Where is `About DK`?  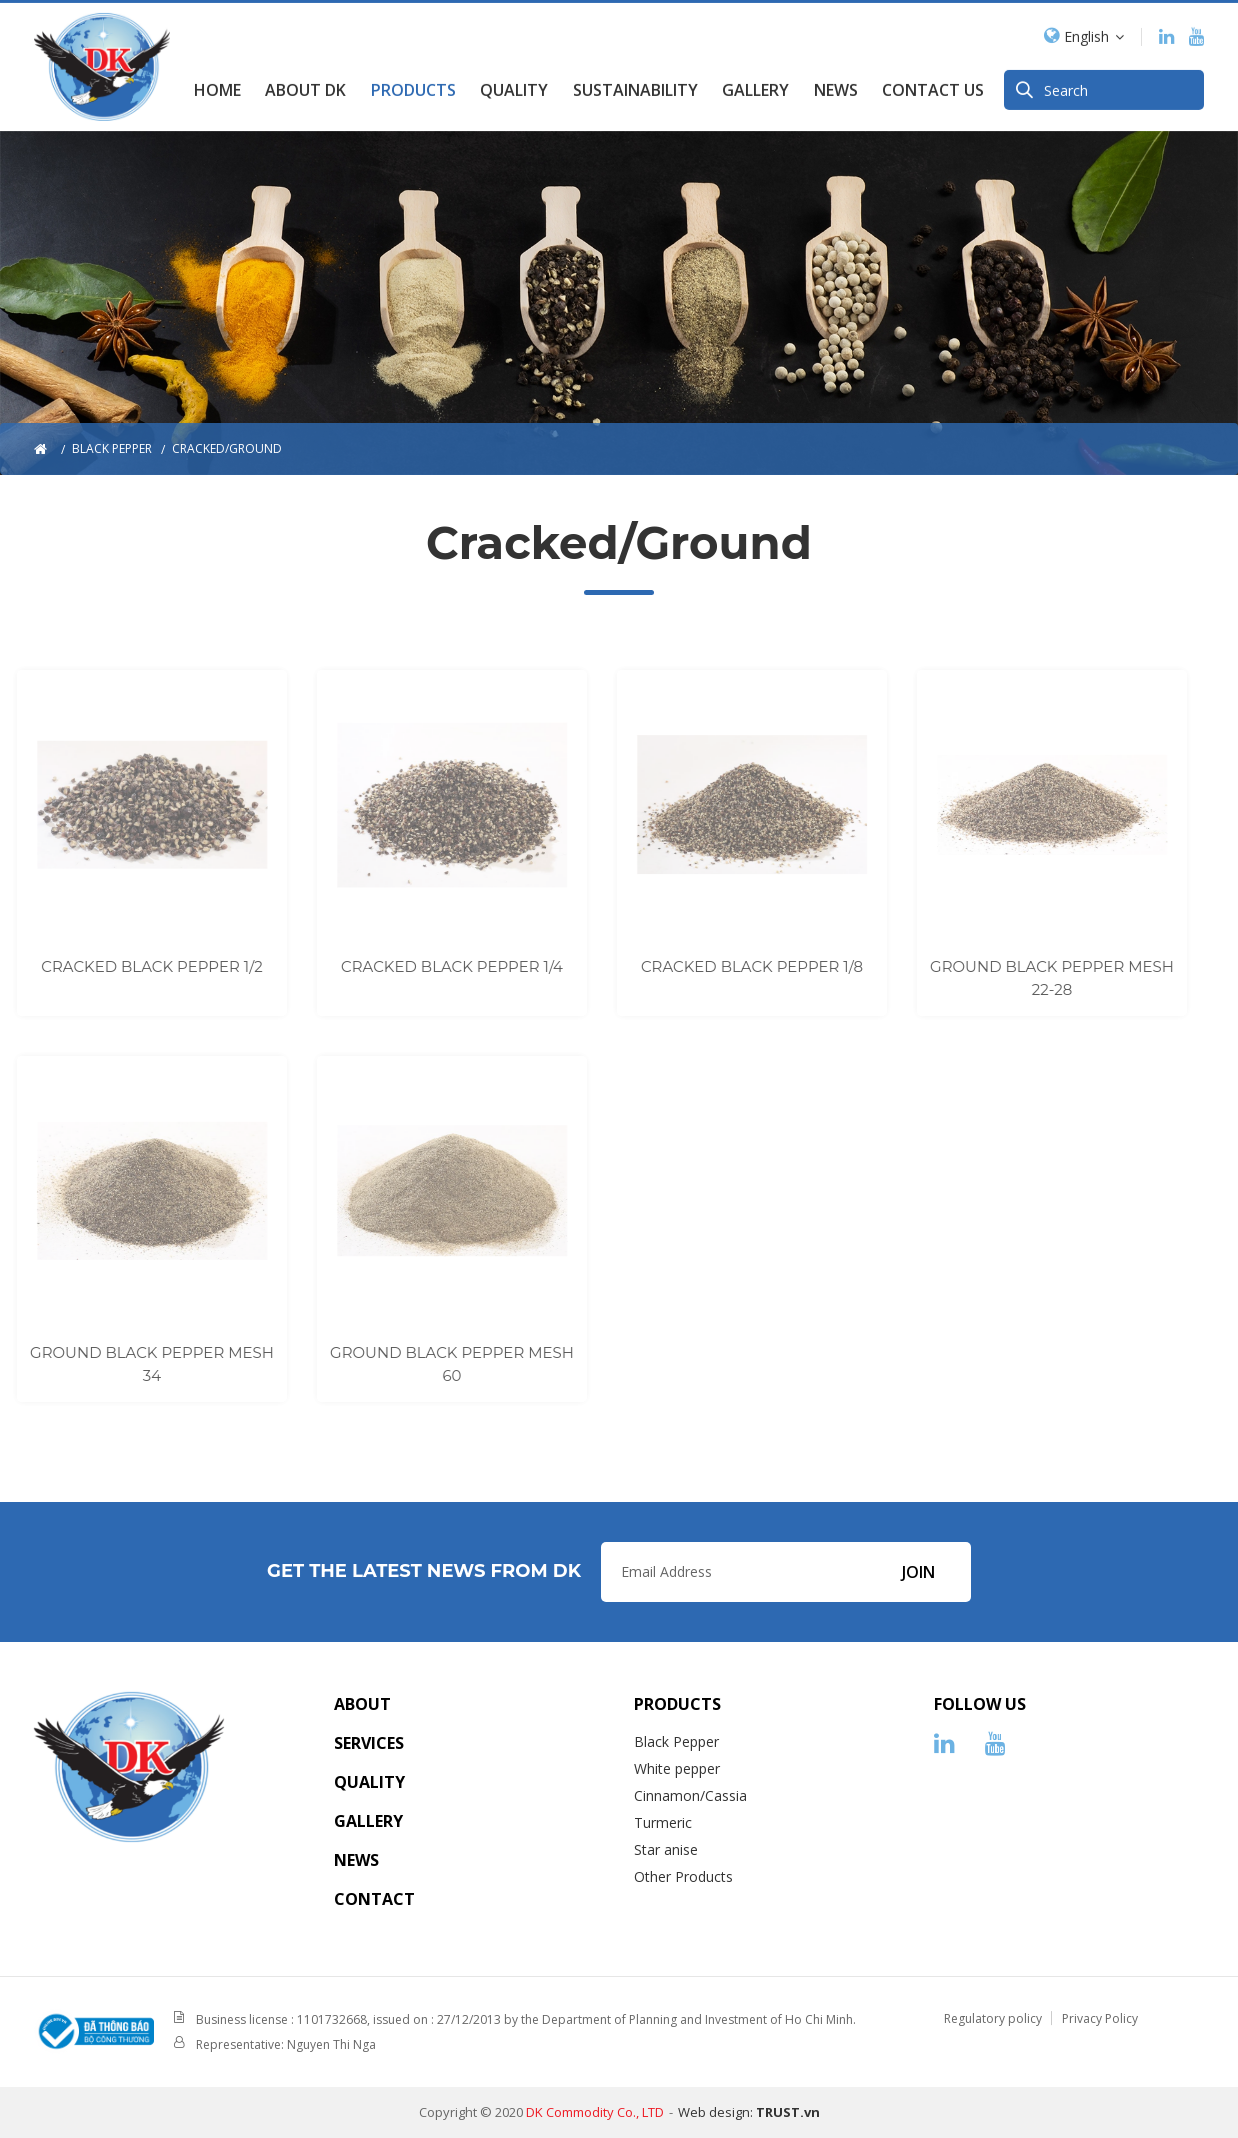
About DK is located at coordinates (305, 85).